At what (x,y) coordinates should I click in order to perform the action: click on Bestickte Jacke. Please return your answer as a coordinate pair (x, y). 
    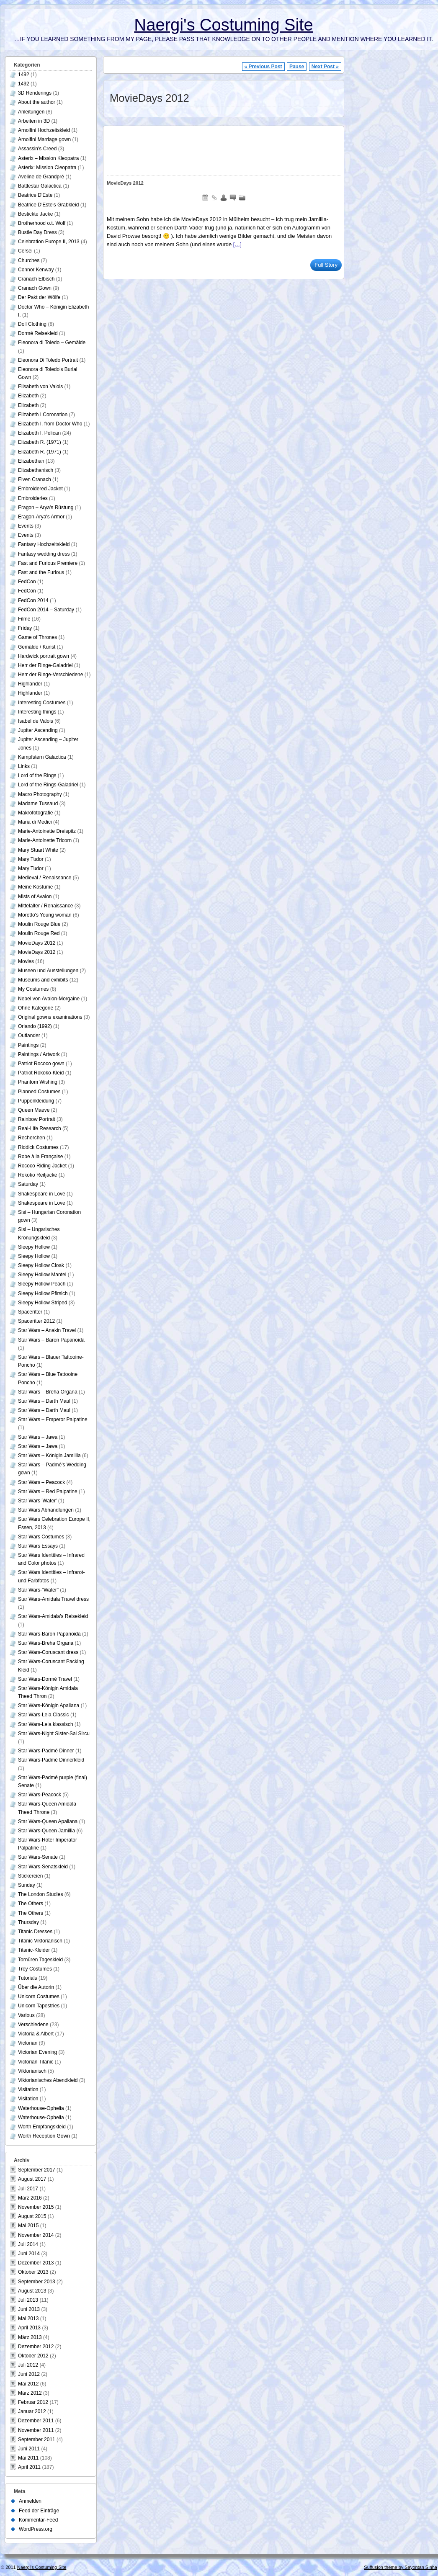
    Looking at the image, I should click on (35, 214).